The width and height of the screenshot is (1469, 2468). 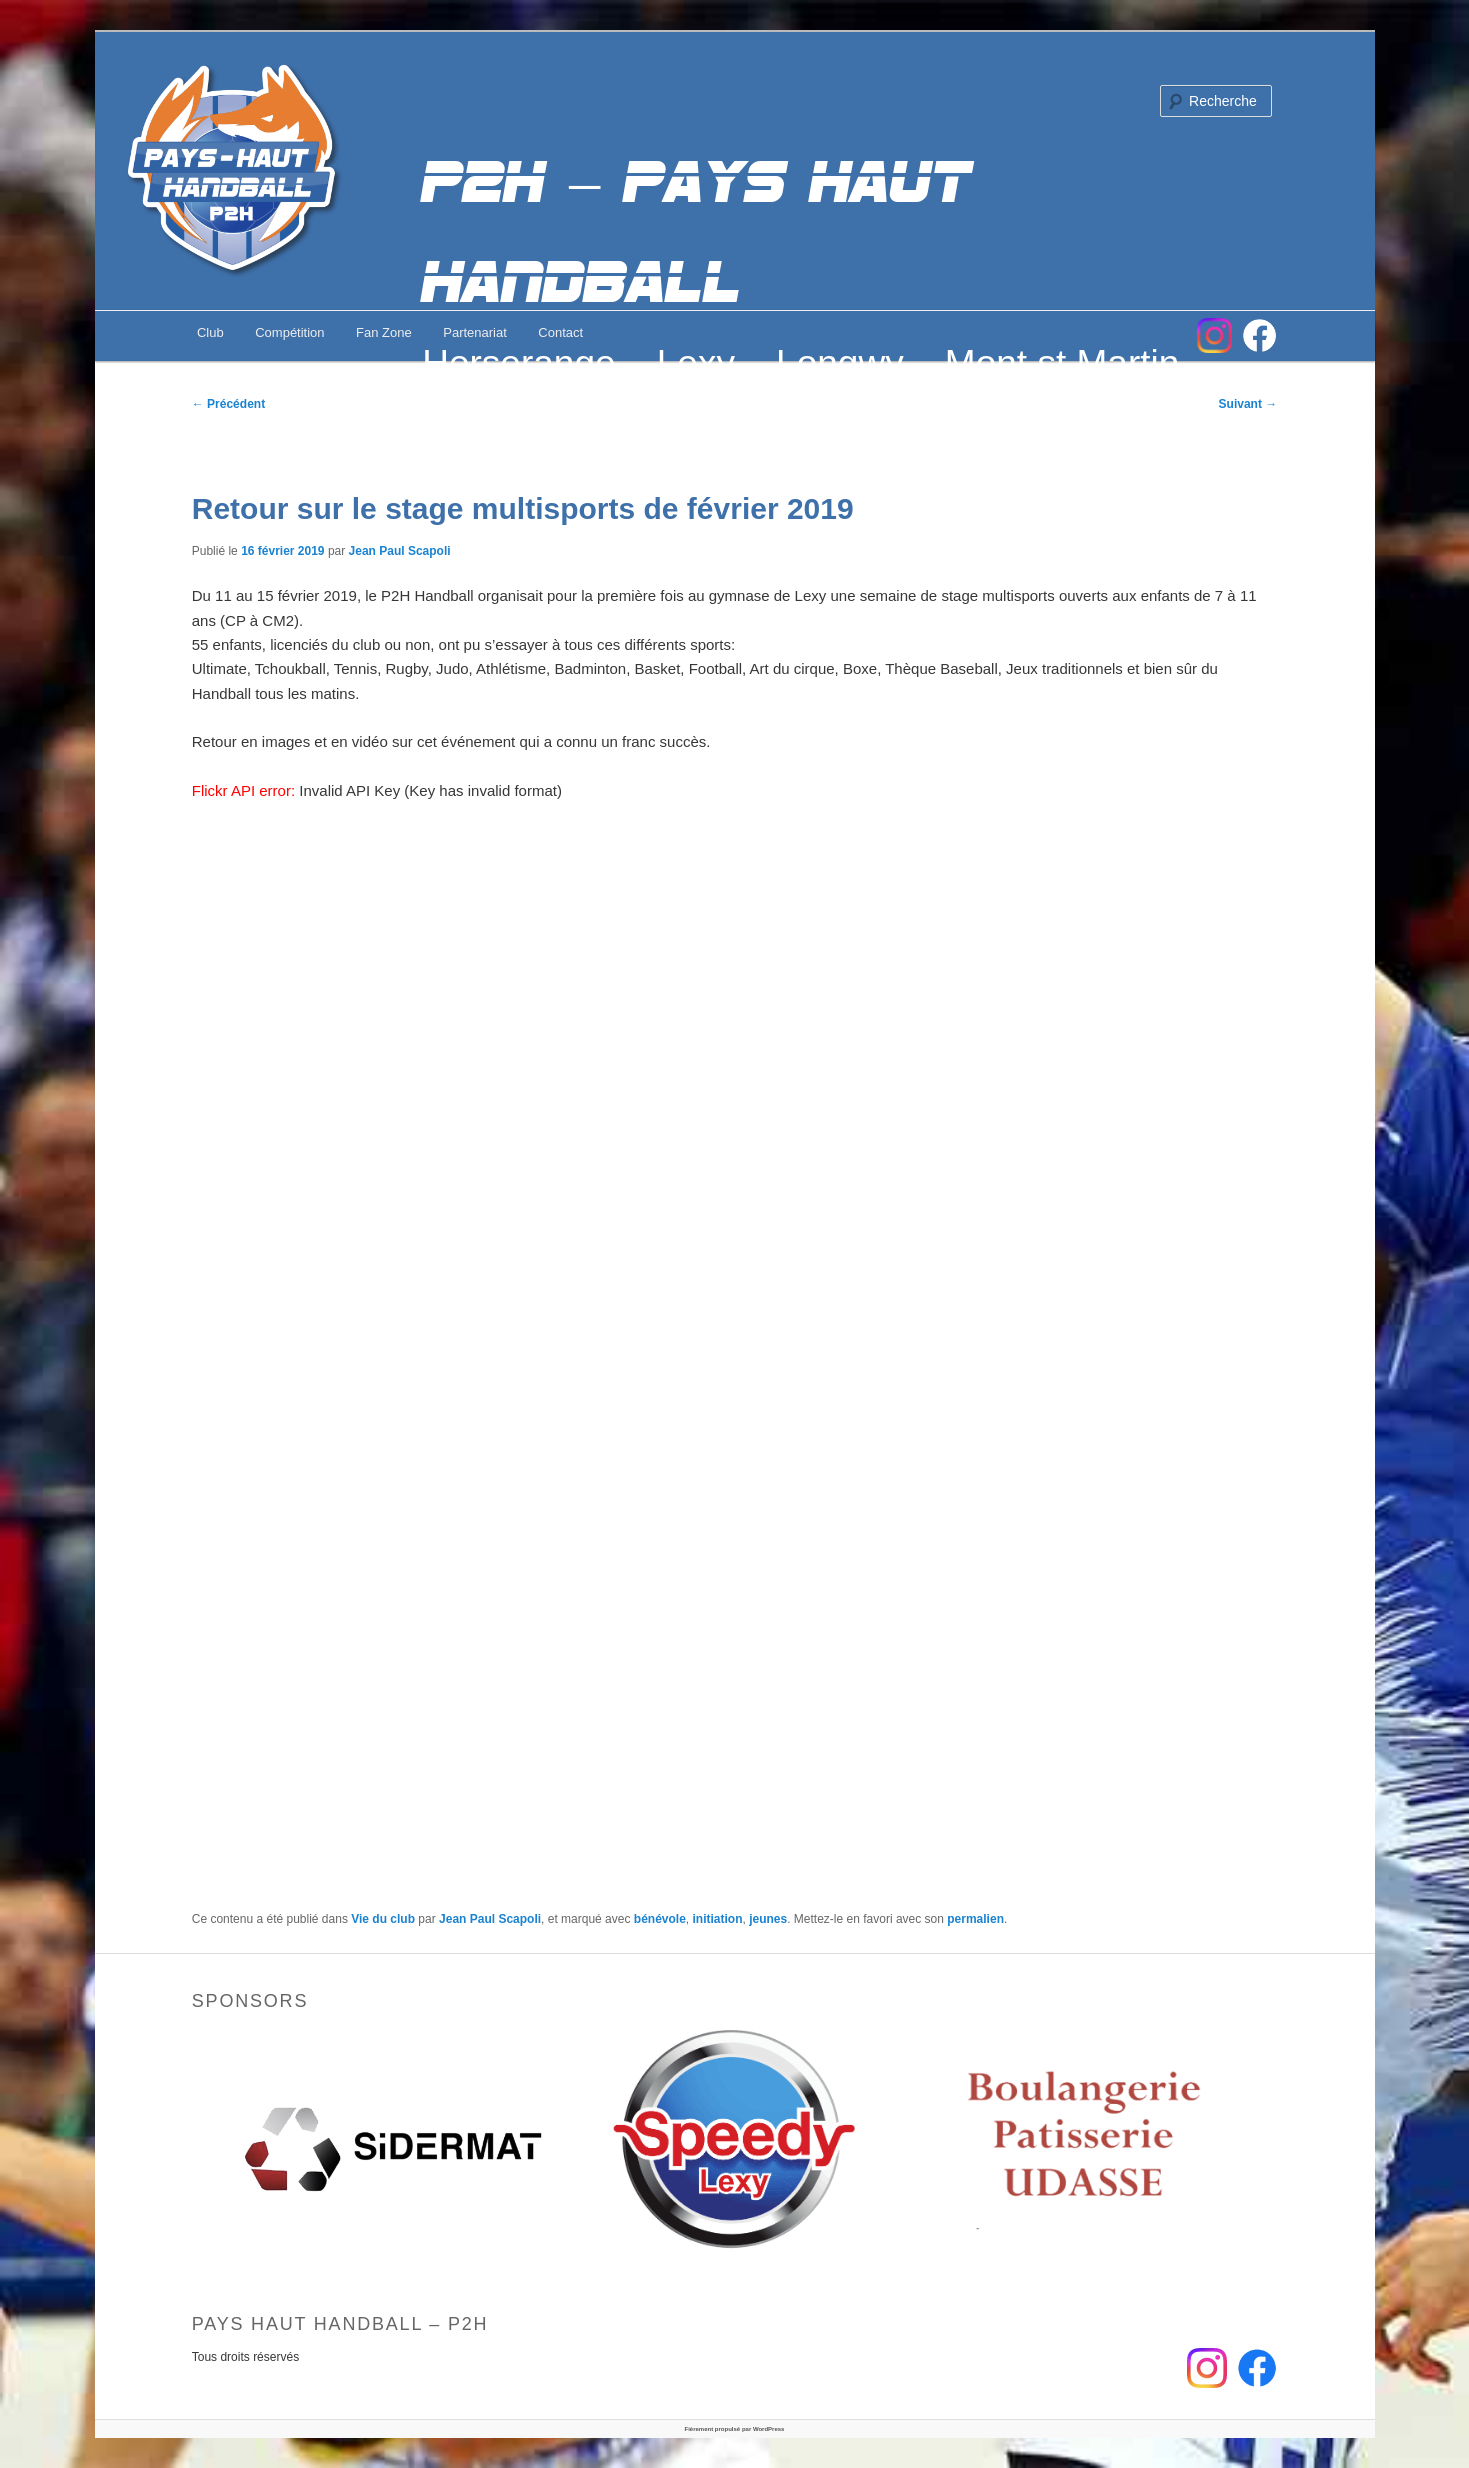 I want to click on Vie du club, so click(x=383, y=1919).